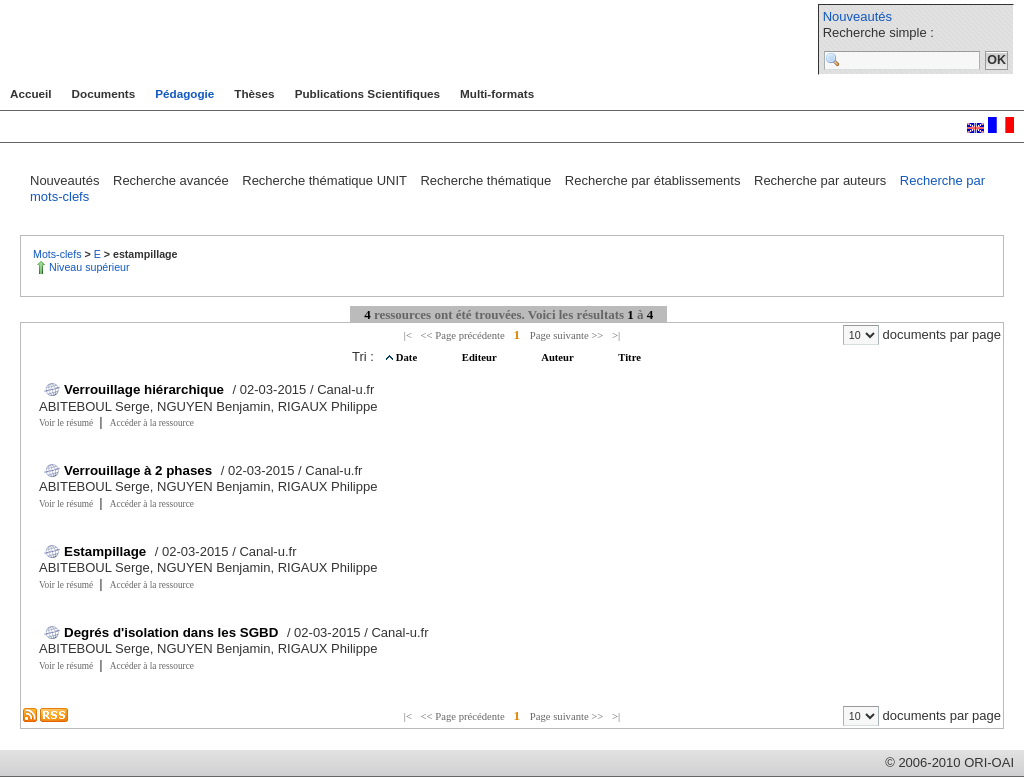  Describe the element at coordinates (59, 254) in the screenshot. I see `Mots-clefs` at that location.